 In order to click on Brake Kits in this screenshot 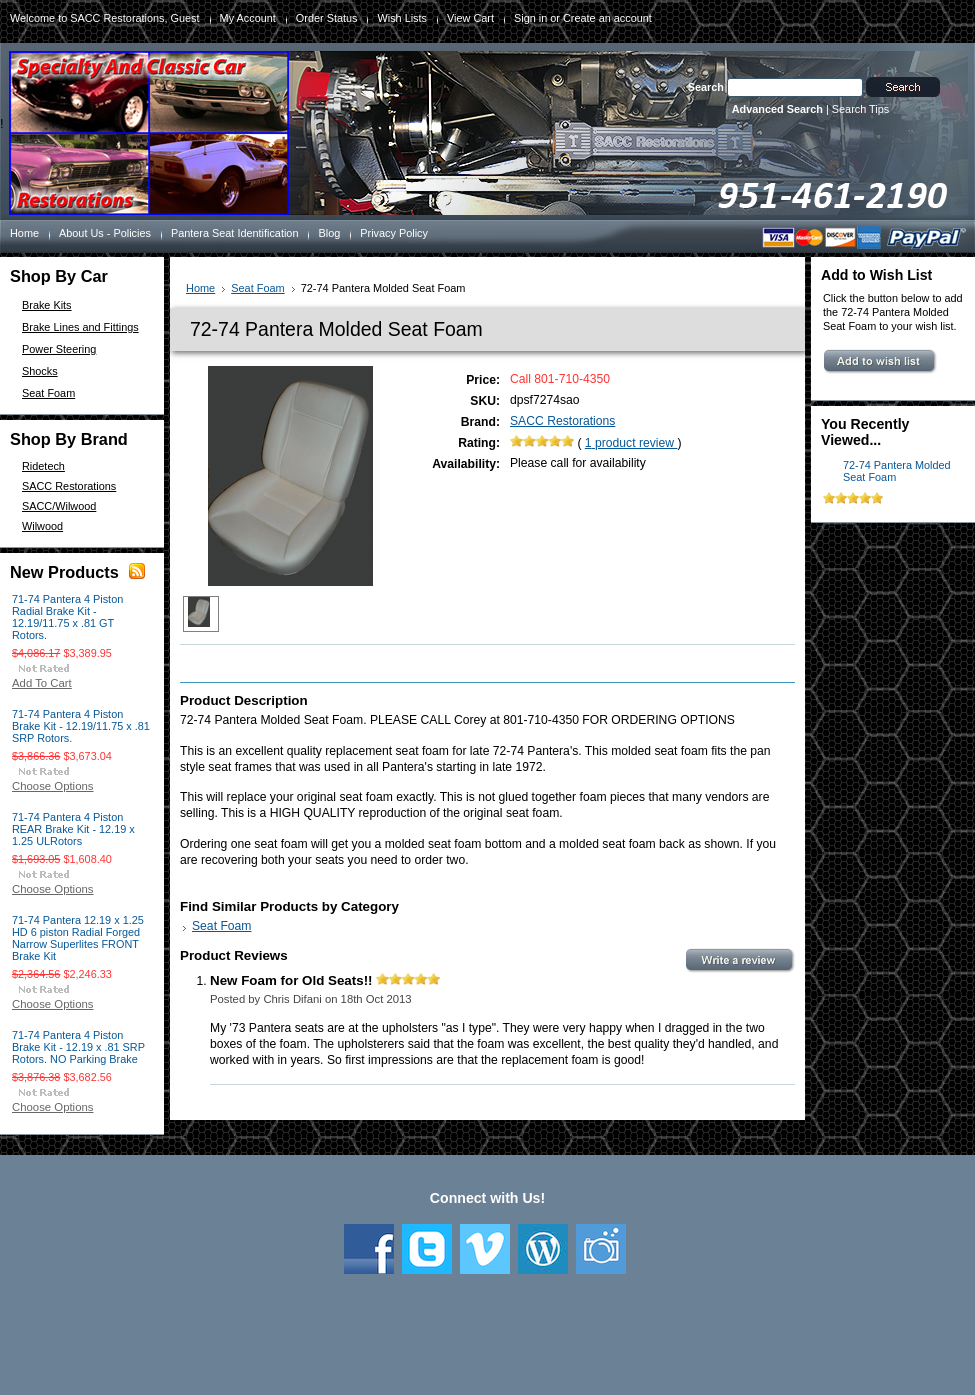, I will do `click(47, 305)`.